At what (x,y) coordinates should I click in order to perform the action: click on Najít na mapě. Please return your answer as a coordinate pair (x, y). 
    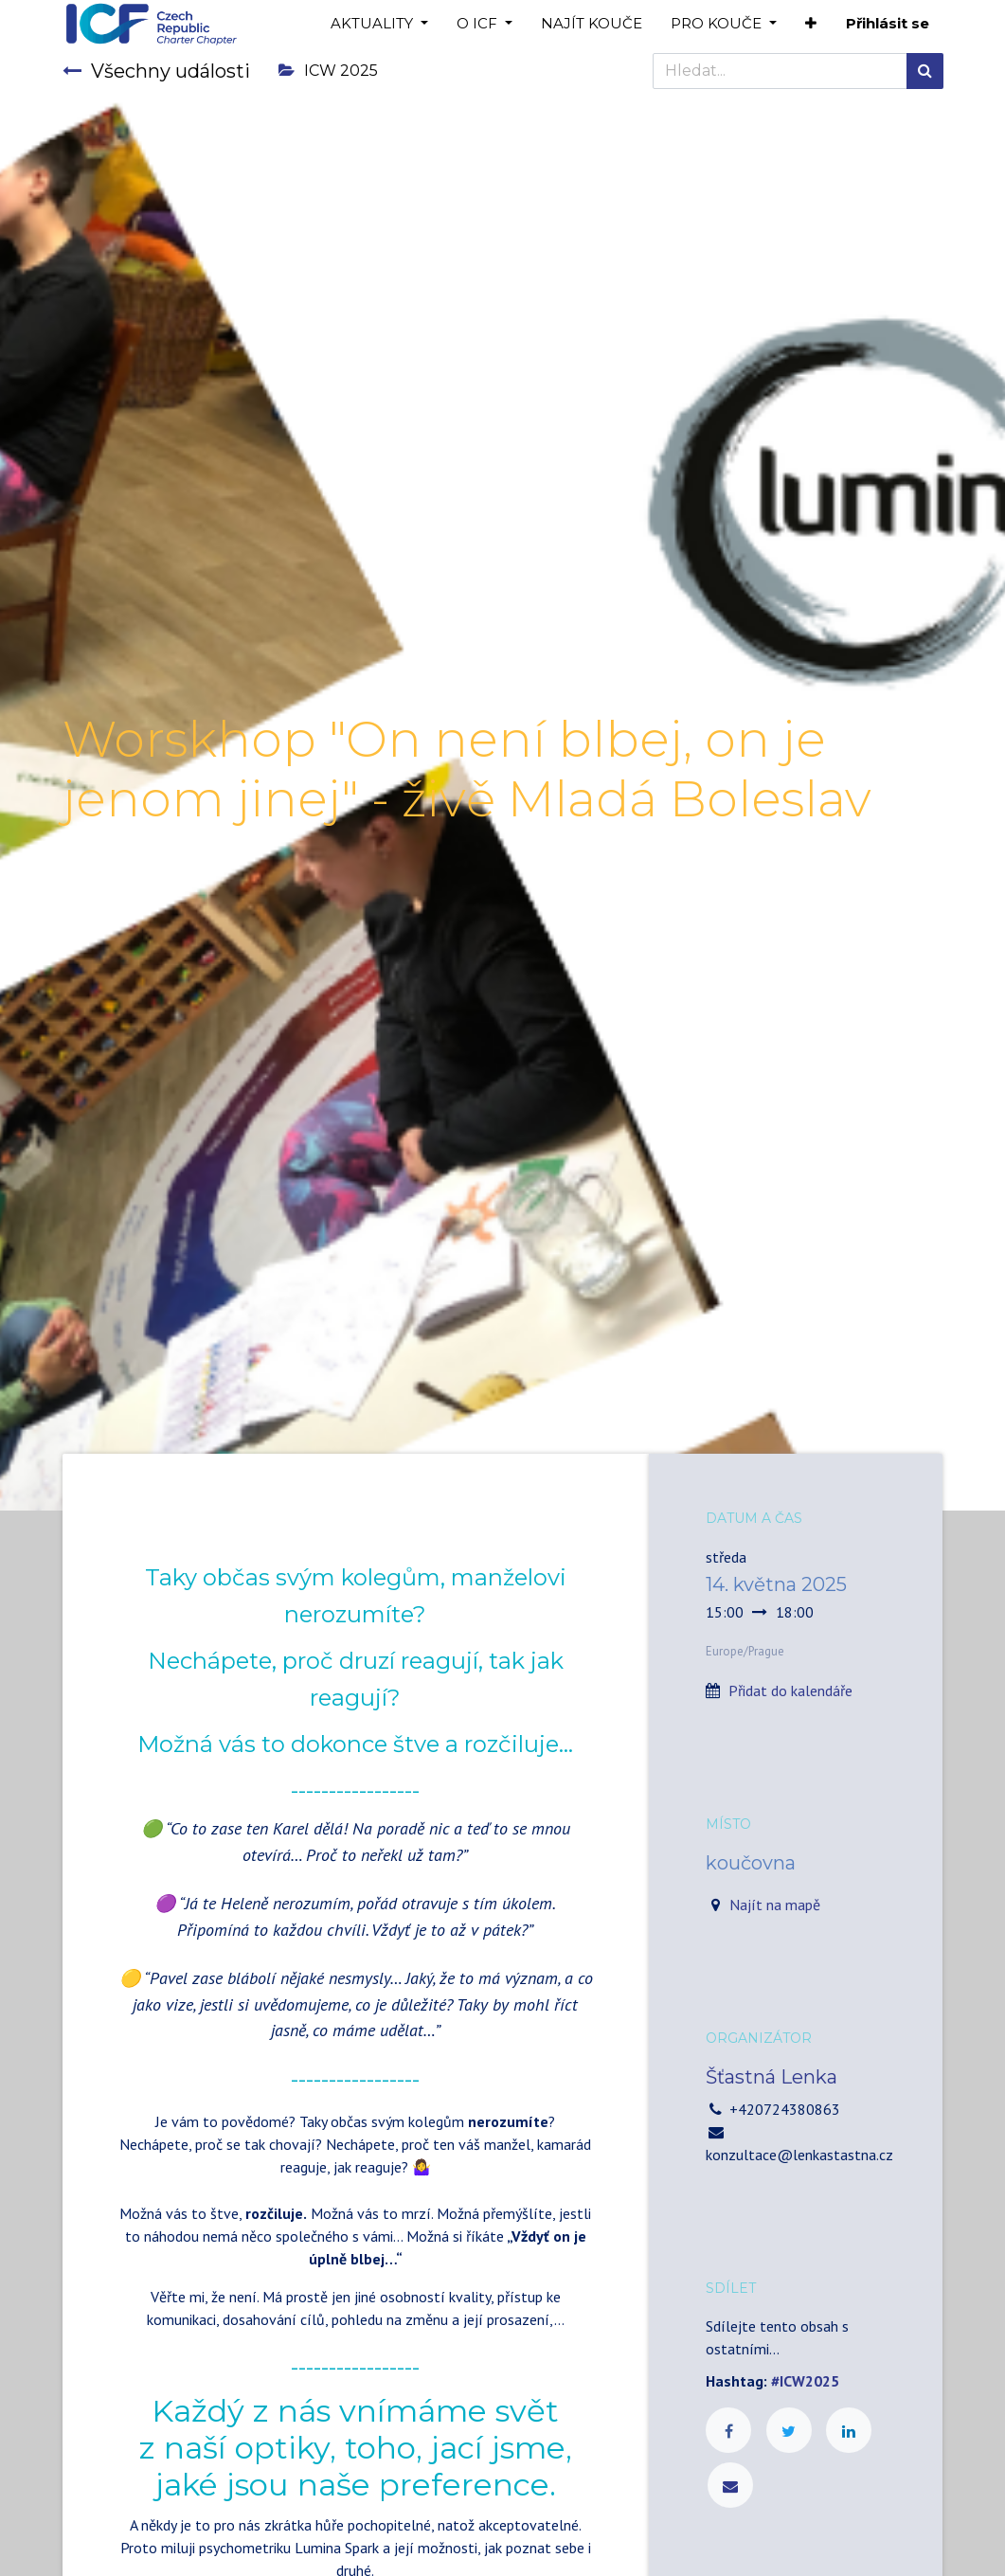
    Looking at the image, I should click on (774, 1904).